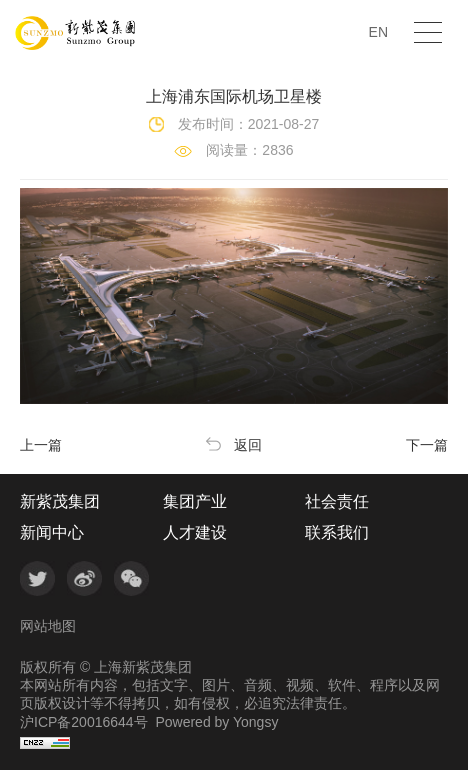 This screenshot has width=468, height=770. Describe the element at coordinates (60, 502) in the screenshot. I see `新紫茂集团` at that location.